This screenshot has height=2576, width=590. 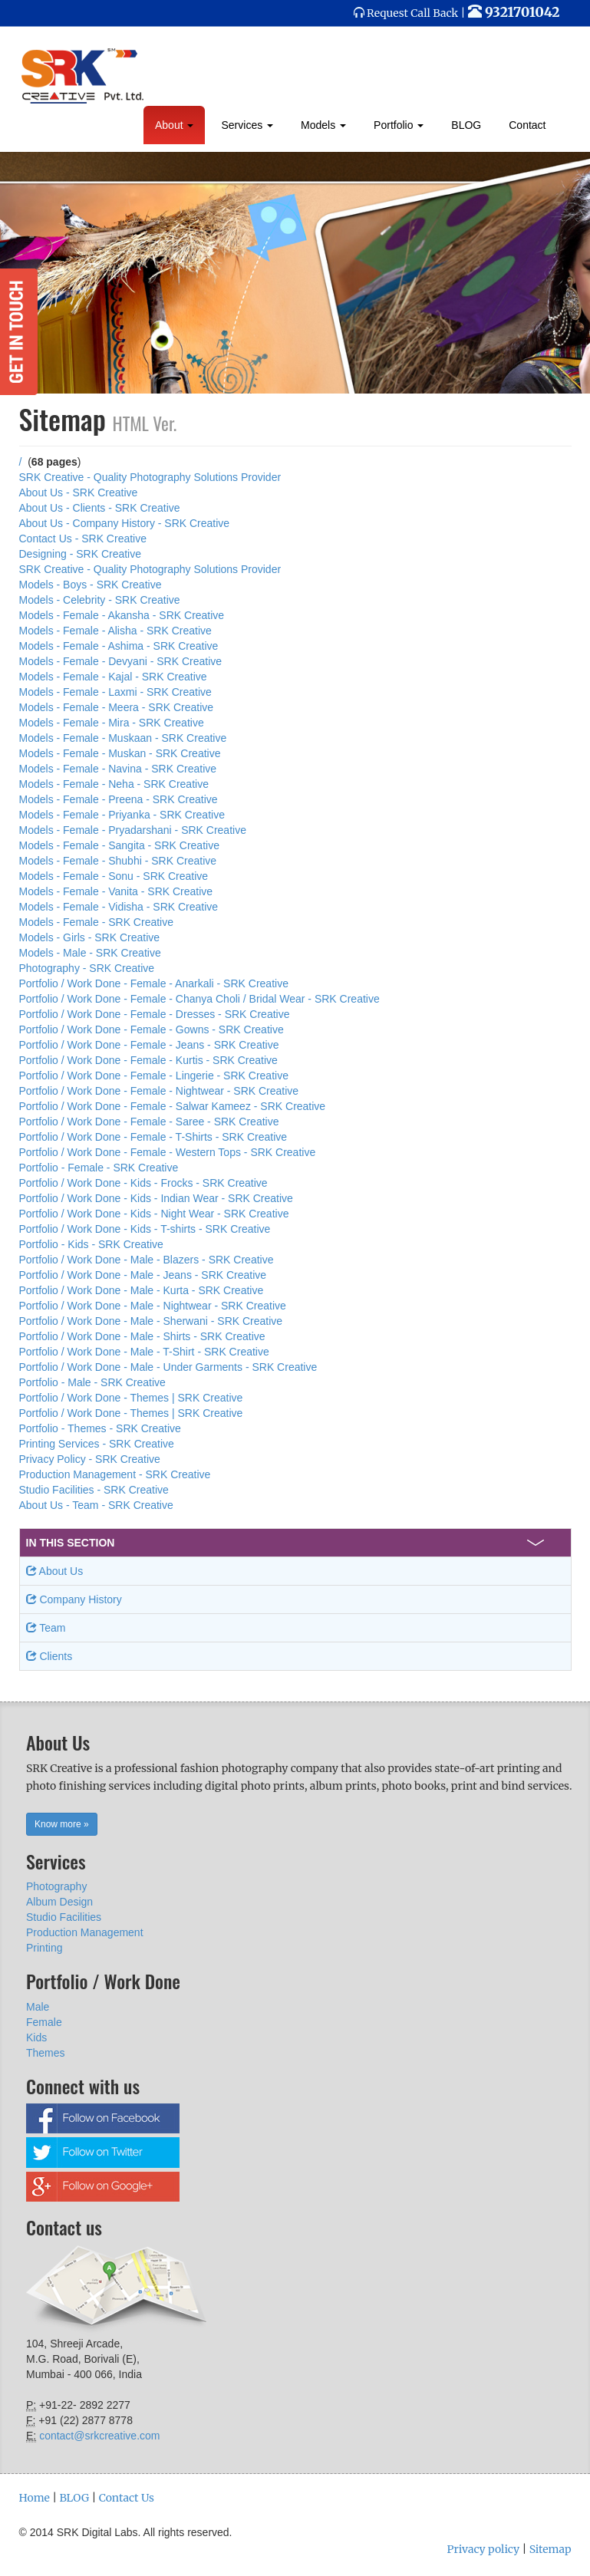 What do you see at coordinates (113, 676) in the screenshot?
I see `Models - Female - Kajal - SRK Creative` at bounding box center [113, 676].